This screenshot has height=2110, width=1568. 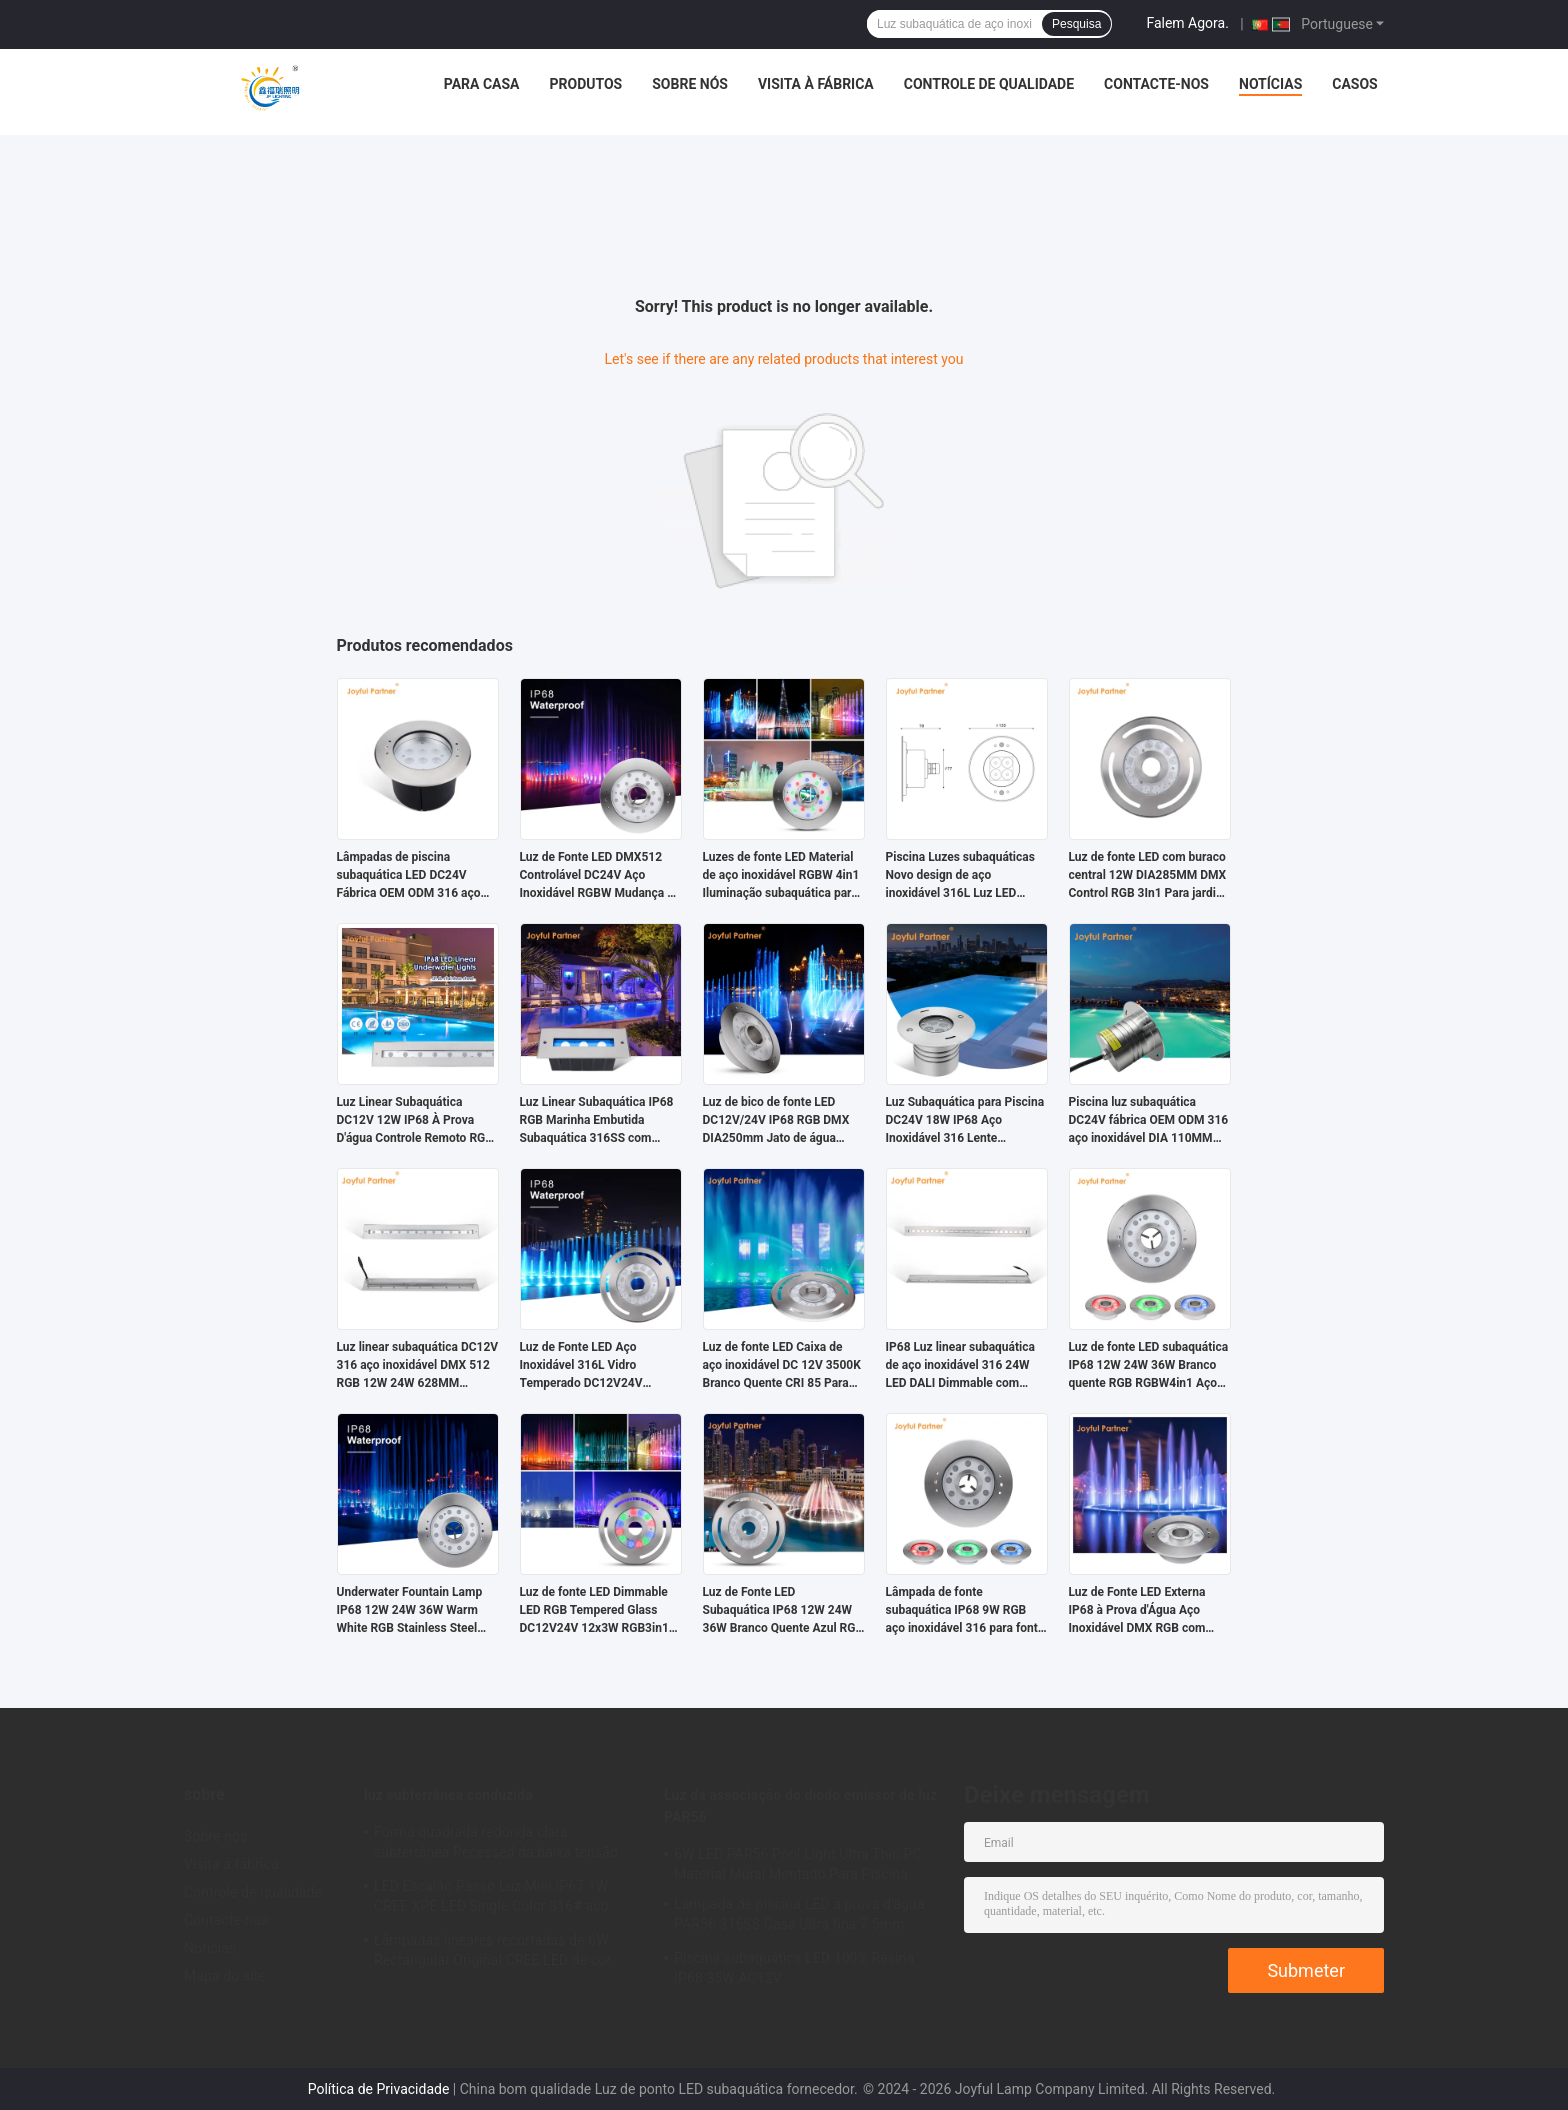 I want to click on Lâmpada de fonte subaquática IP68 9W RGB aço inoxidável 316 para fonte musical, so click(x=965, y=1611).